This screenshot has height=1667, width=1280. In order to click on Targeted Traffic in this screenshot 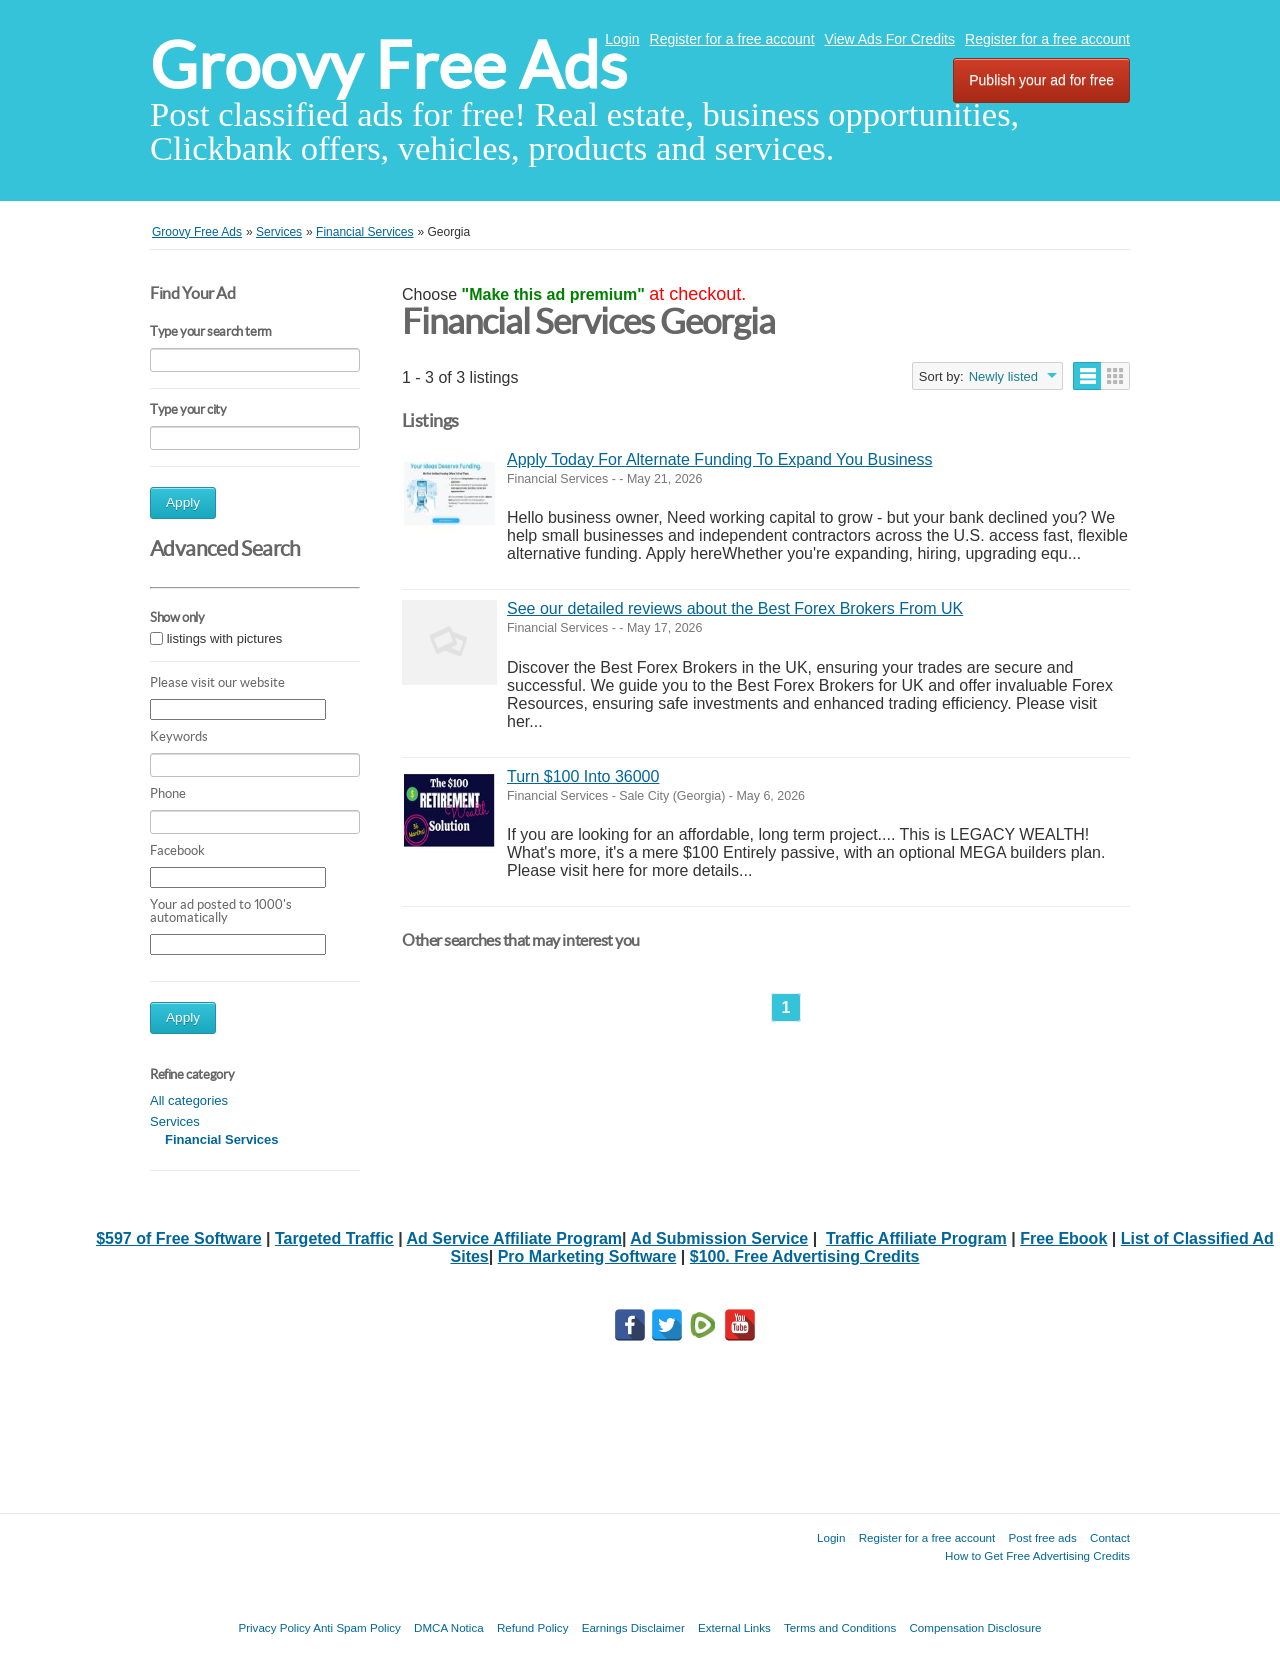, I will do `click(334, 1238)`.